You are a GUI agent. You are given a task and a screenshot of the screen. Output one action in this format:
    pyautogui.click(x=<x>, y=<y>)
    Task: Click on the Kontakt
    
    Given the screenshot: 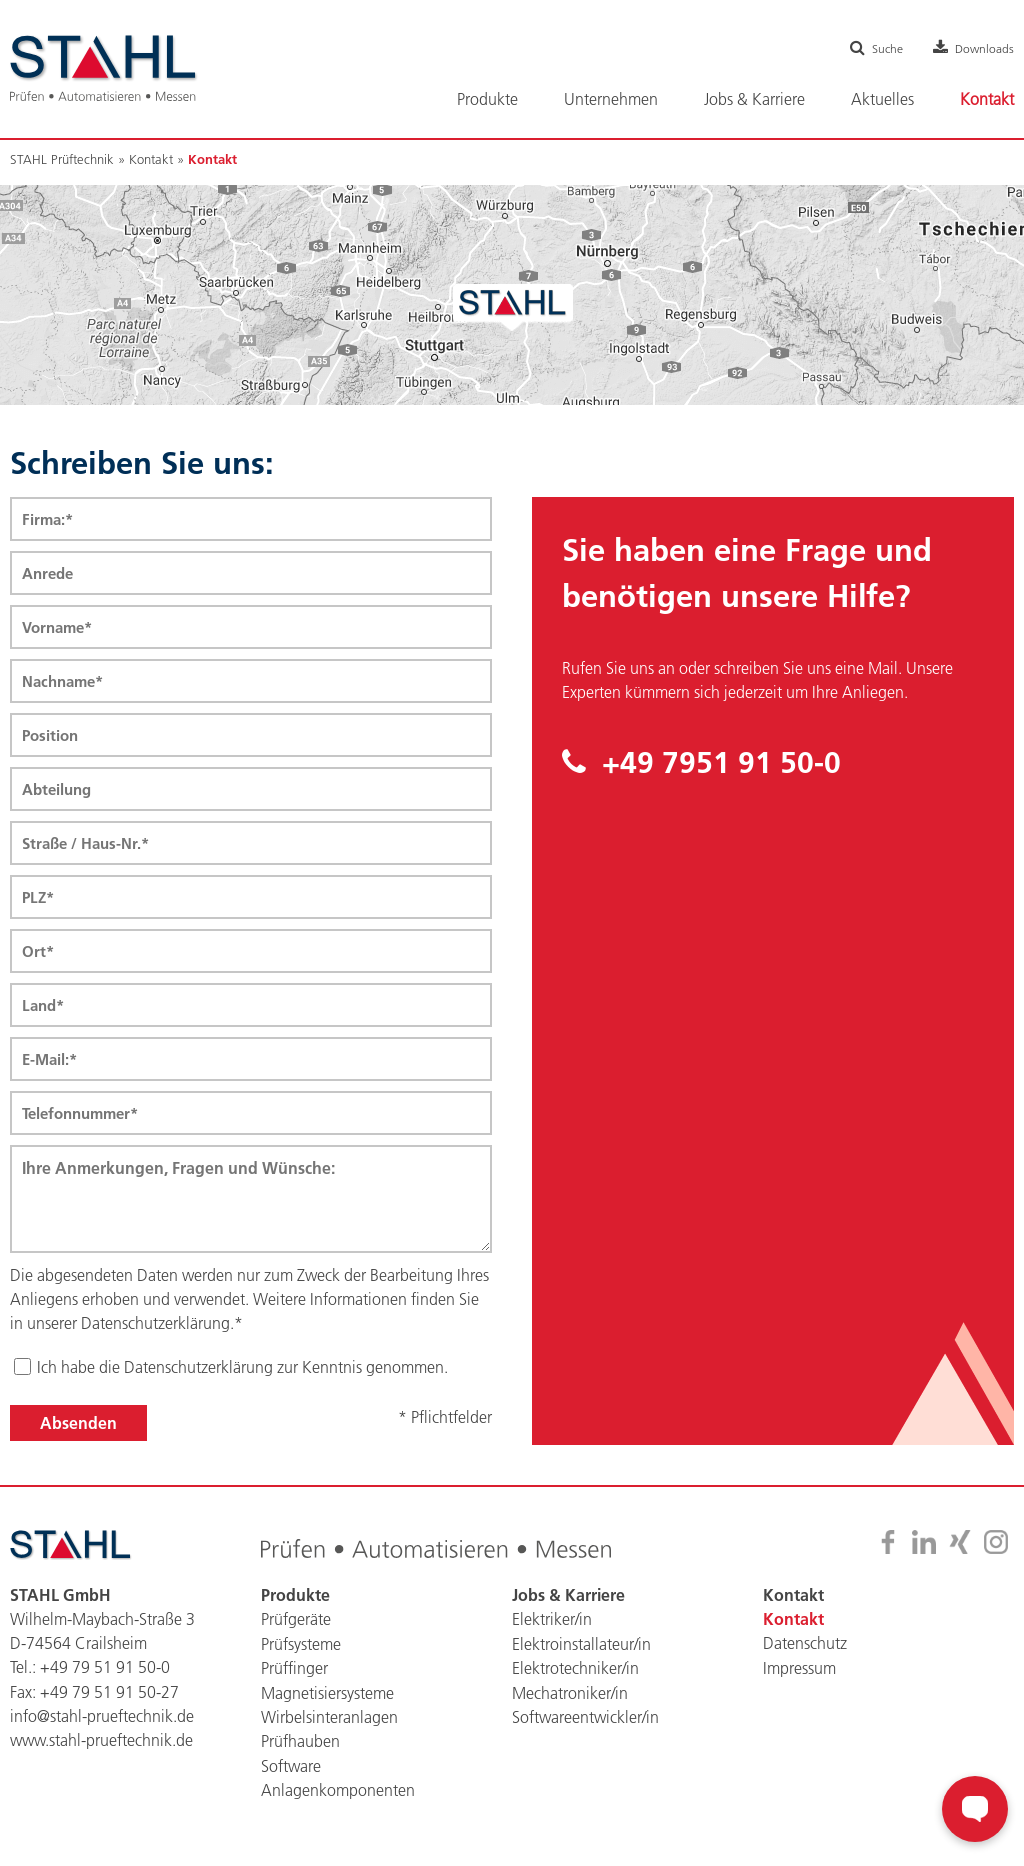 What is the action you would take?
    pyautogui.click(x=151, y=159)
    